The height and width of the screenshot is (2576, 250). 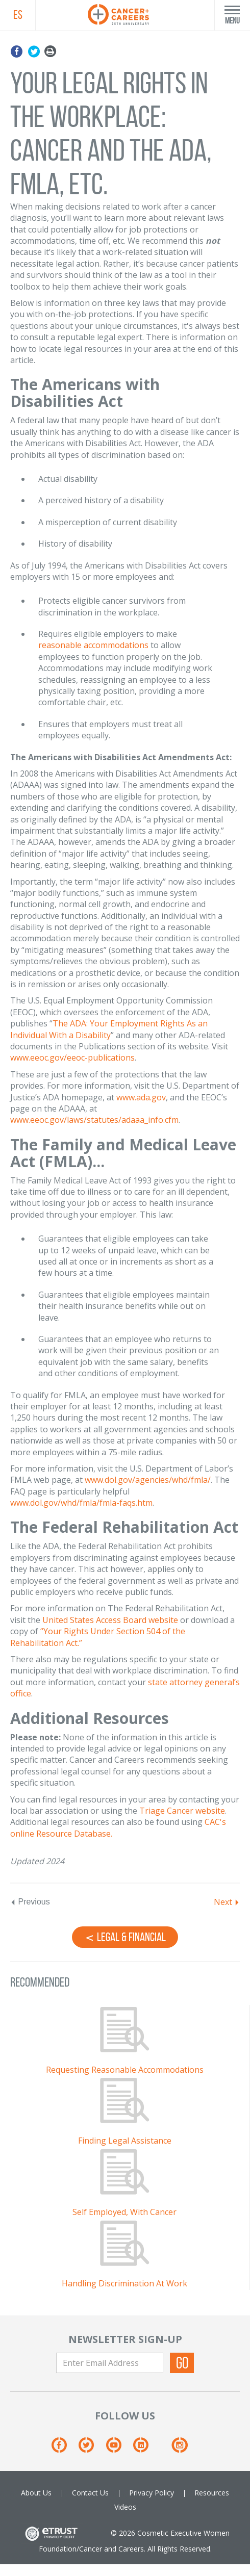 What do you see at coordinates (182, 1810) in the screenshot?
I see `Triage Cancer website` at bounding box center [182, 1810].